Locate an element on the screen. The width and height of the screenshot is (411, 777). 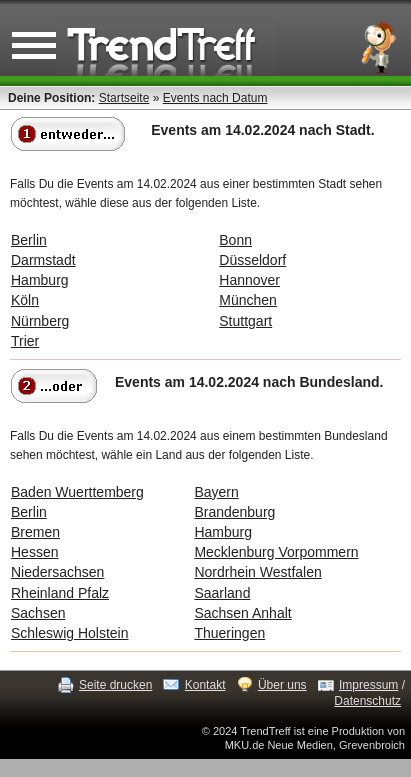
Nürnberg is located at coordinates (40, 321).